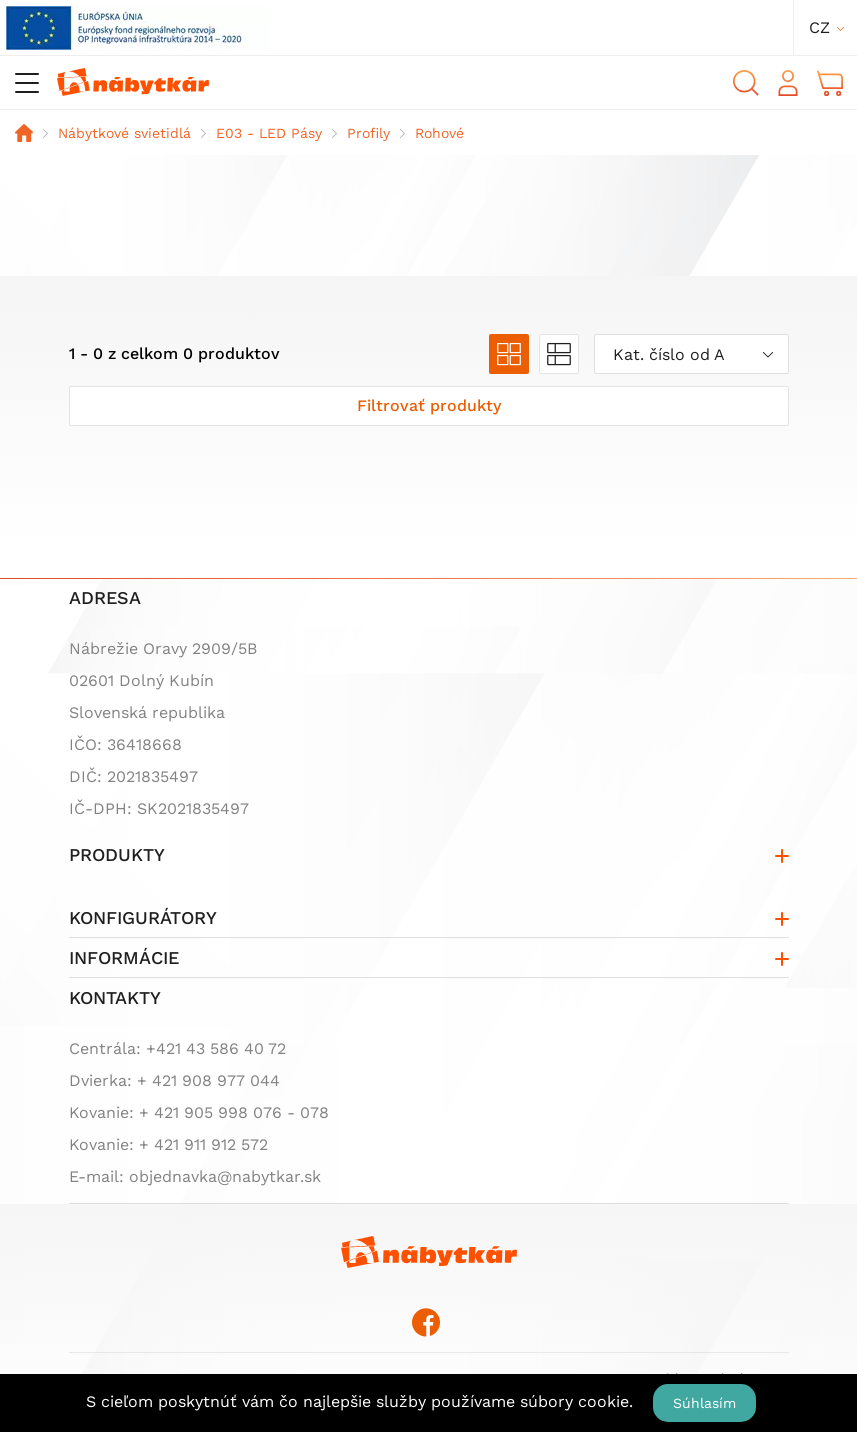 The width and height of the screenshot is (857, 1432). What do you see at coordinates (691, 354) in the screenshot?
I see `[combobox]` at bounding box center [691, 354].